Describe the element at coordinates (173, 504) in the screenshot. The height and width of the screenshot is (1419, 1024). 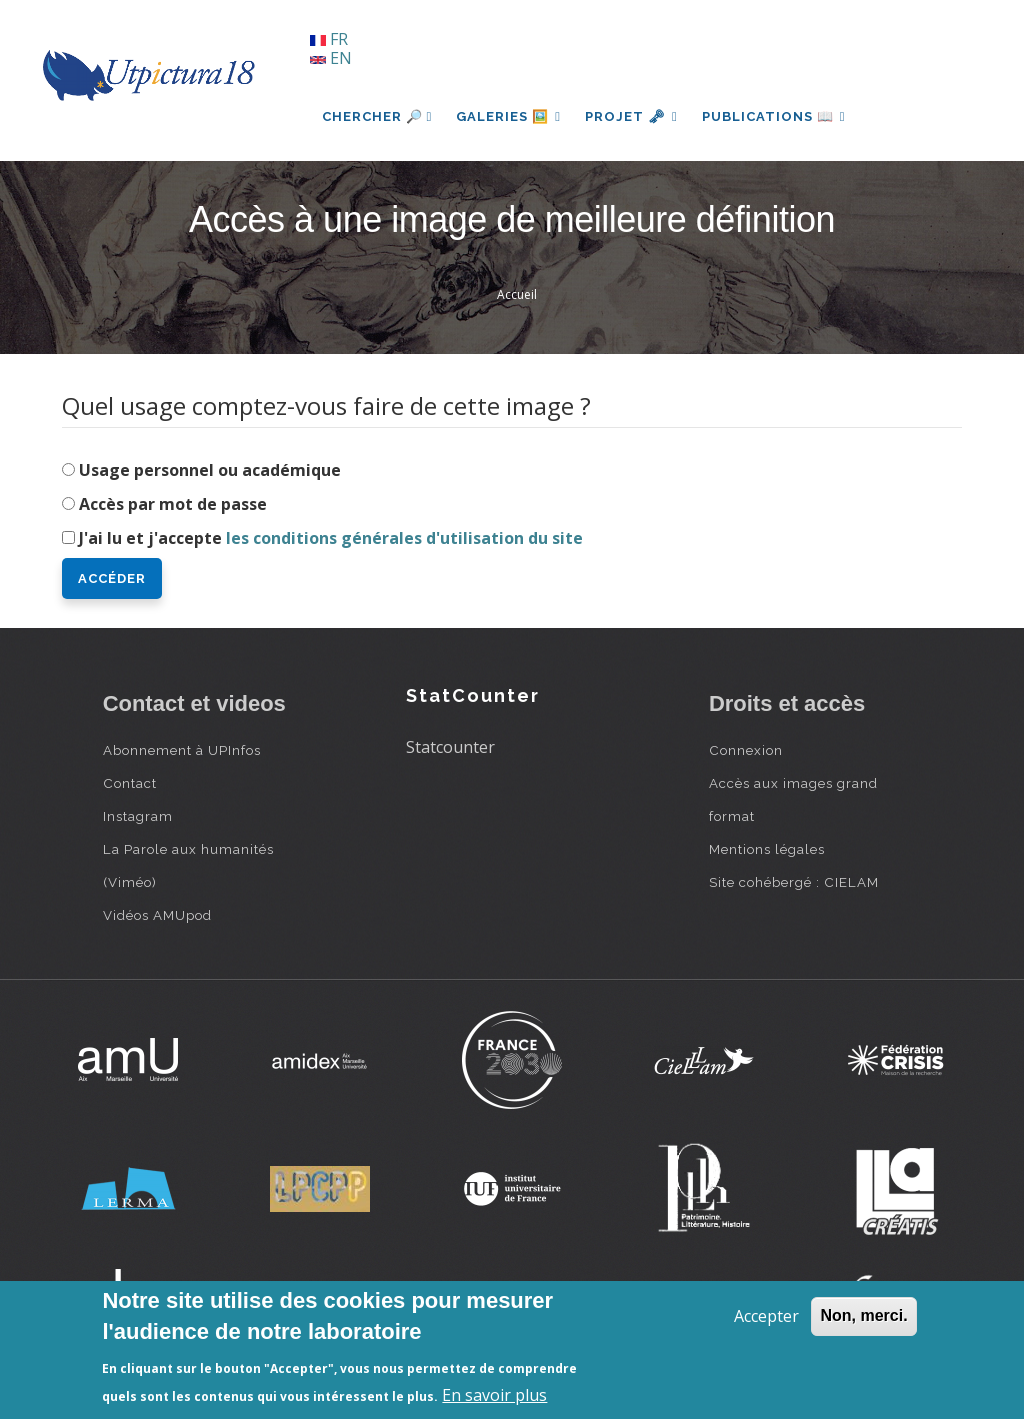
I see `Accès par mot de passe` at that location.